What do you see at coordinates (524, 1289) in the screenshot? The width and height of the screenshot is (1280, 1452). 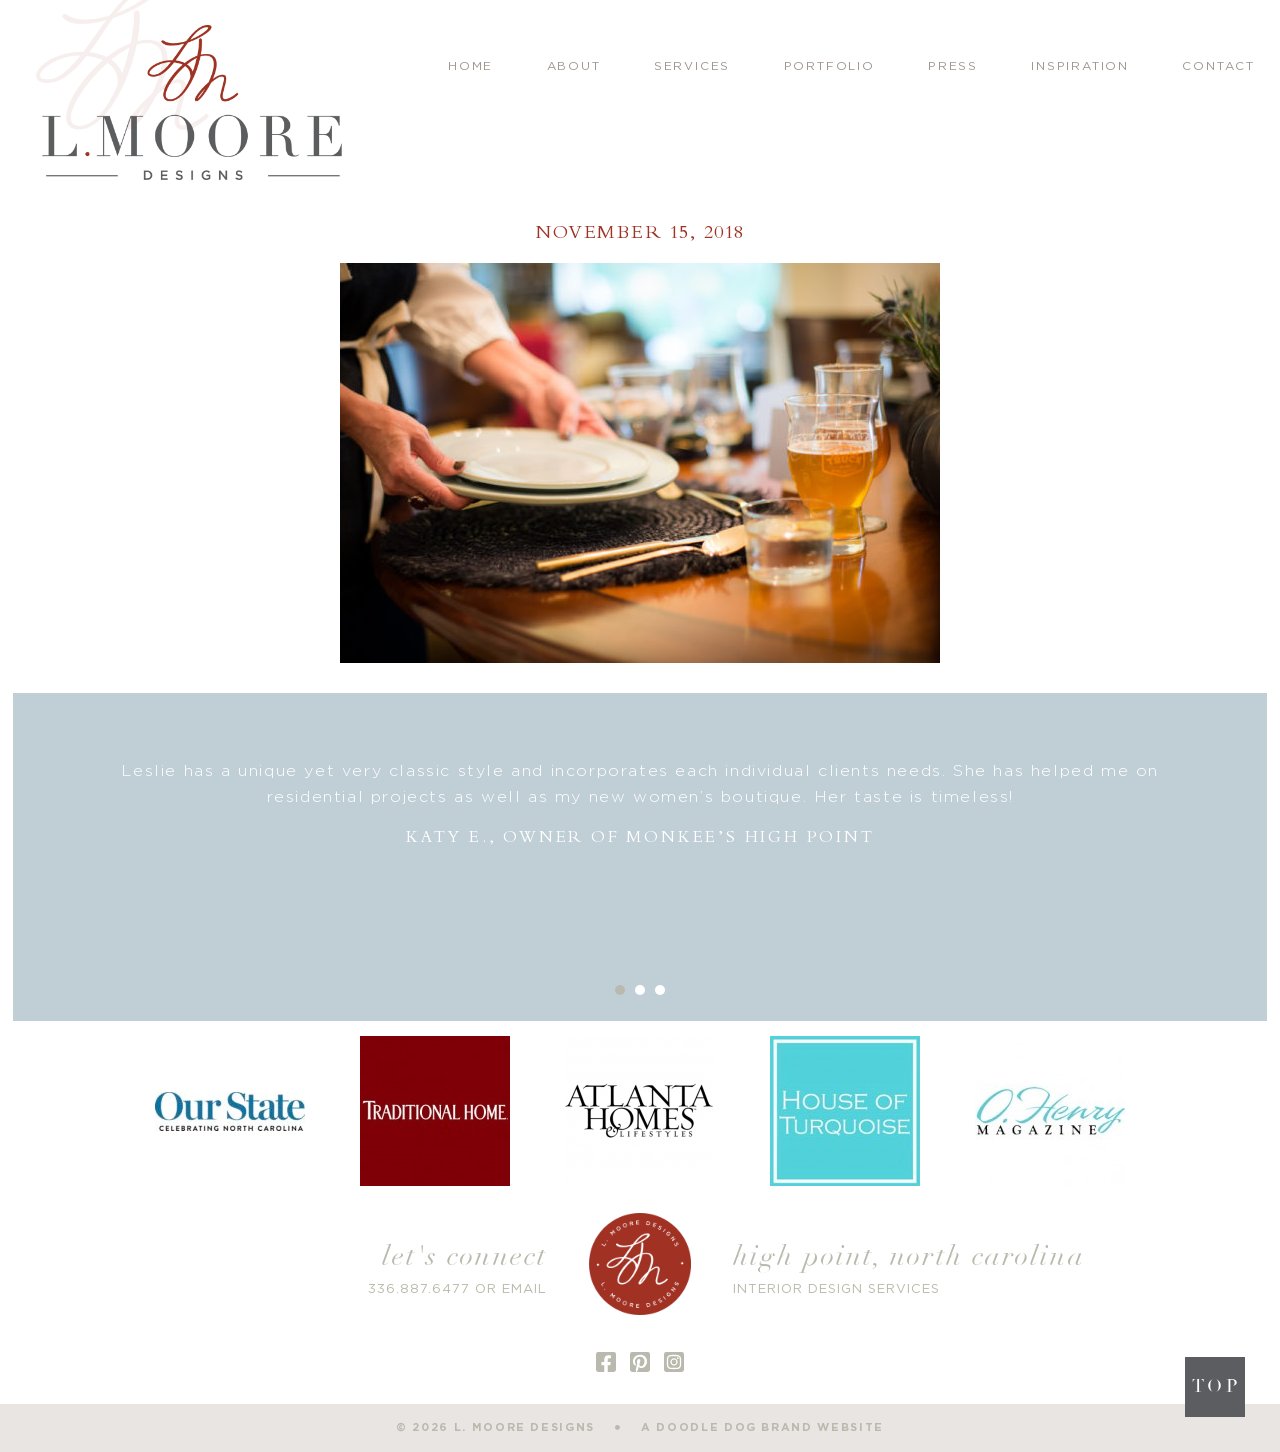 I see `EMAIL` at bounding box center [524, 1289].